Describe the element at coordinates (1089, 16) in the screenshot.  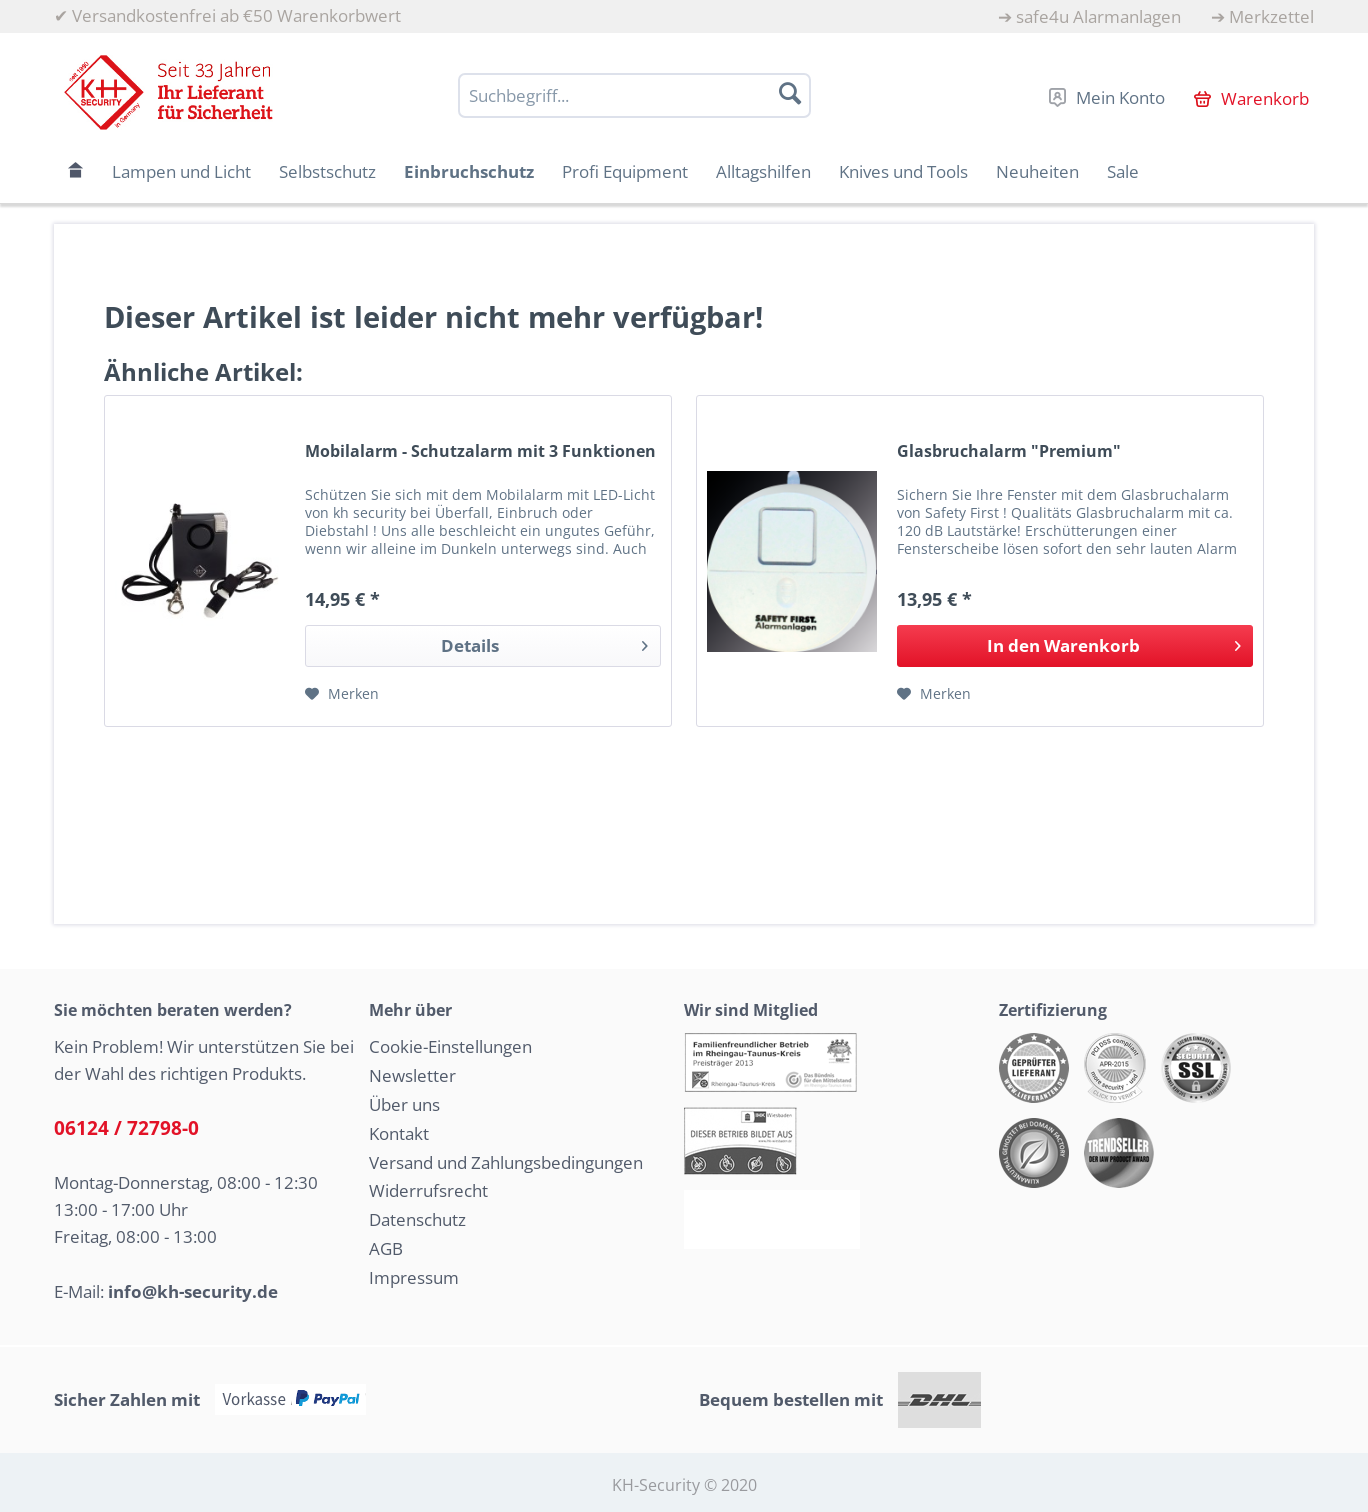
I see `[menuitem]` at that location.